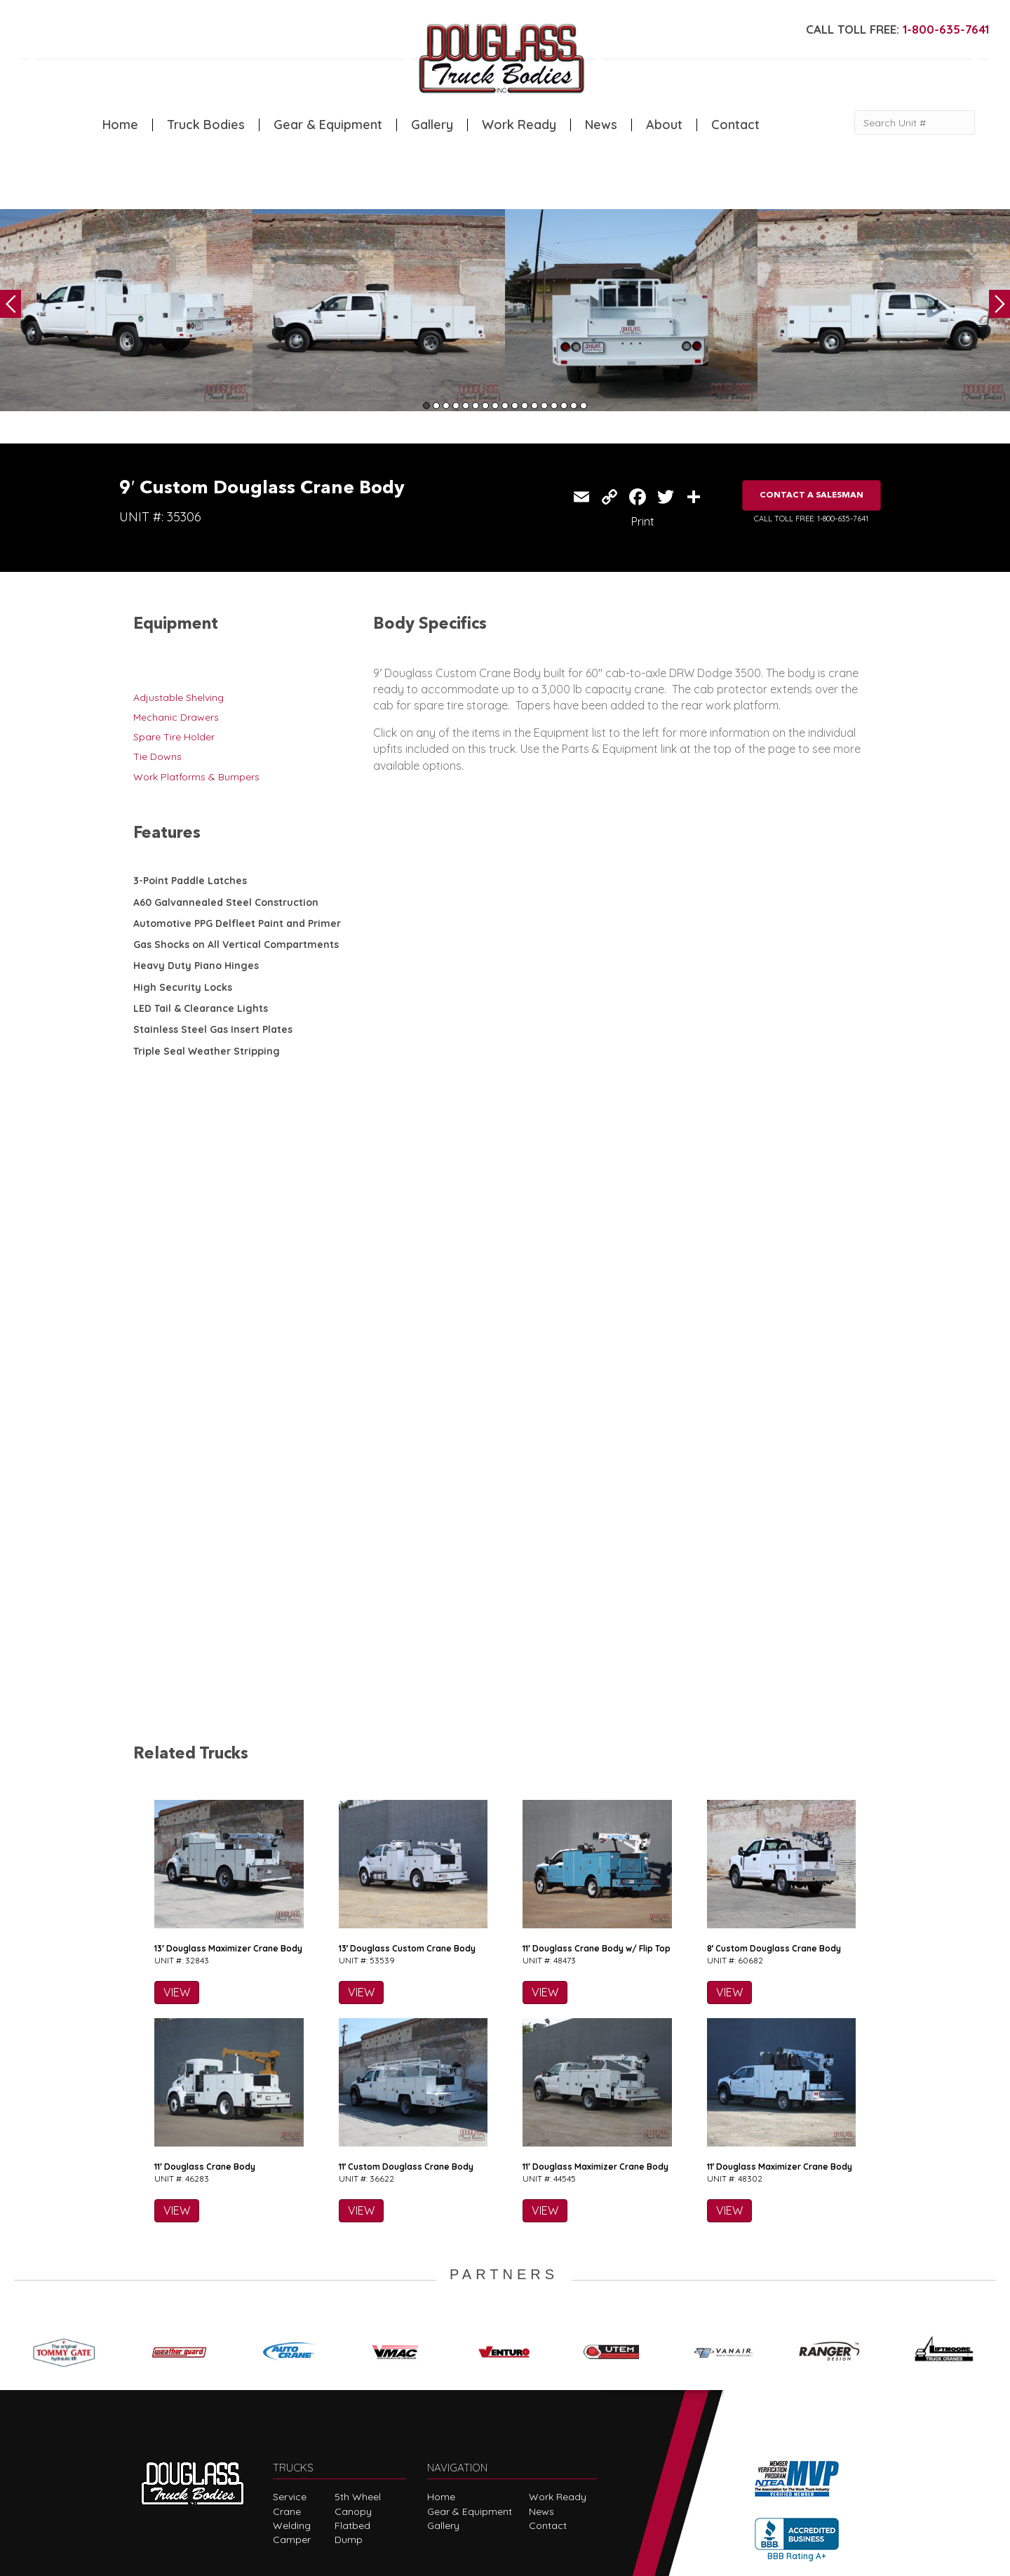 The image size is (1010, 2576). What do you see at coordinates (735, 125) in the screenshot?
I see `Contact` at bounding box center [735, 125].